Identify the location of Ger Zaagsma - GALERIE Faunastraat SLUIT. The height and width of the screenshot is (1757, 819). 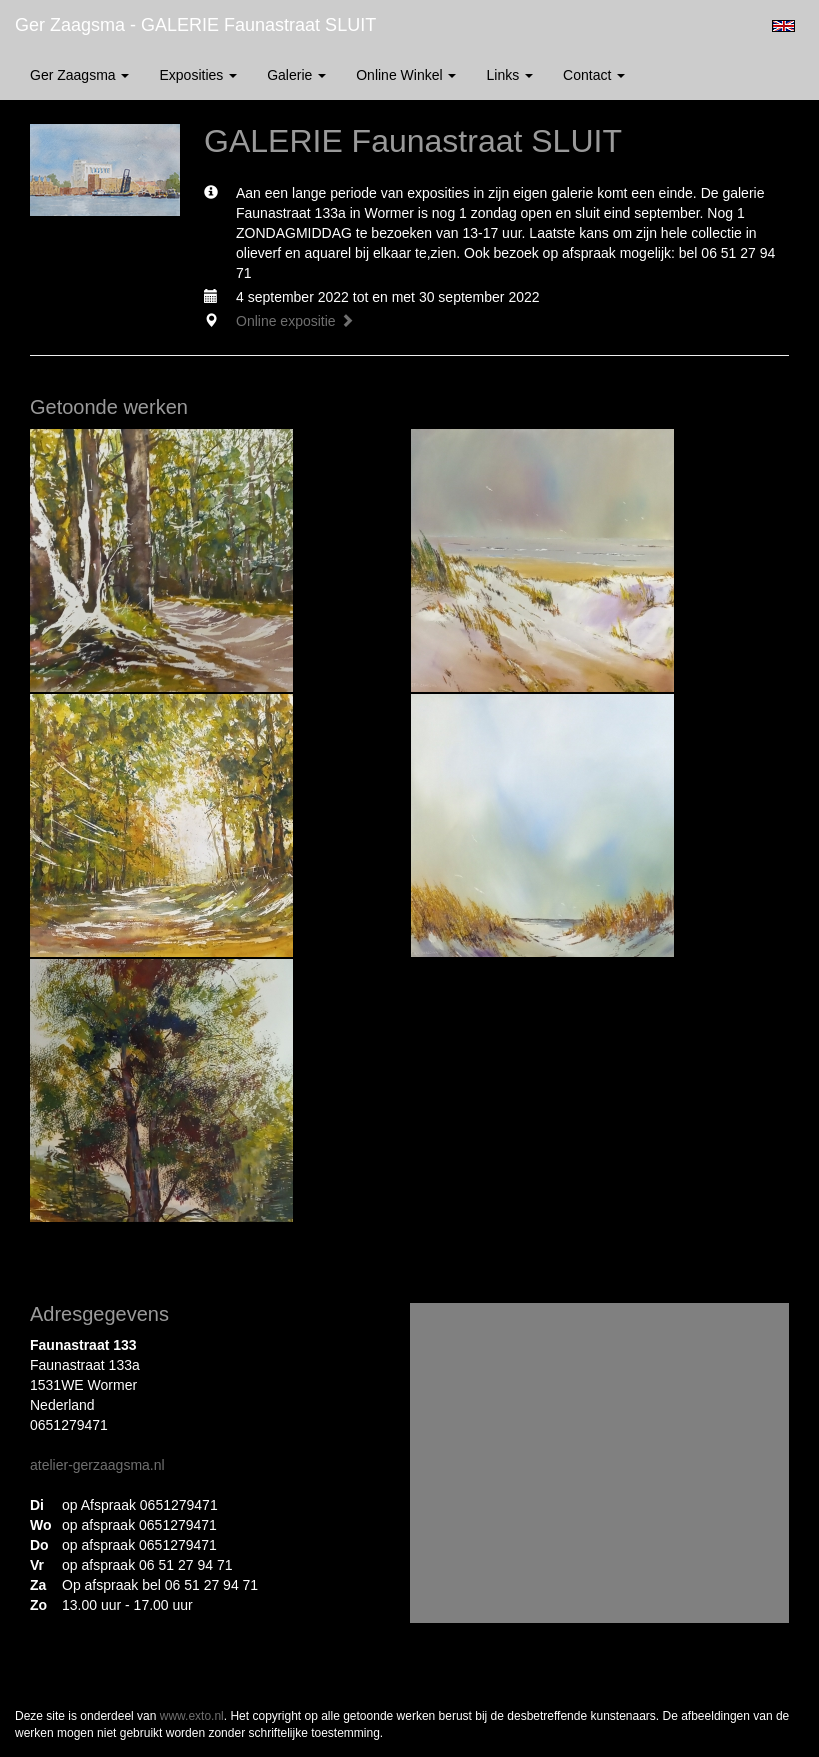
(195, 25).